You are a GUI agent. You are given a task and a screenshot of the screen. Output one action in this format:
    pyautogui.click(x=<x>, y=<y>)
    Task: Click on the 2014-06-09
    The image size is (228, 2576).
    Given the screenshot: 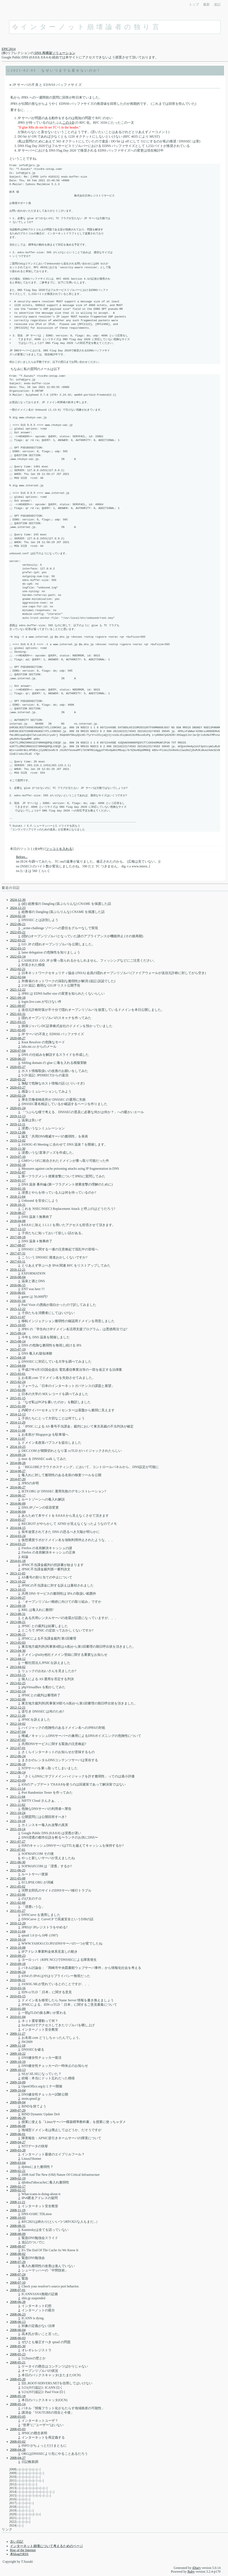 What is the action you would take?
    pyautogui.click(x=18, y=1503)
    